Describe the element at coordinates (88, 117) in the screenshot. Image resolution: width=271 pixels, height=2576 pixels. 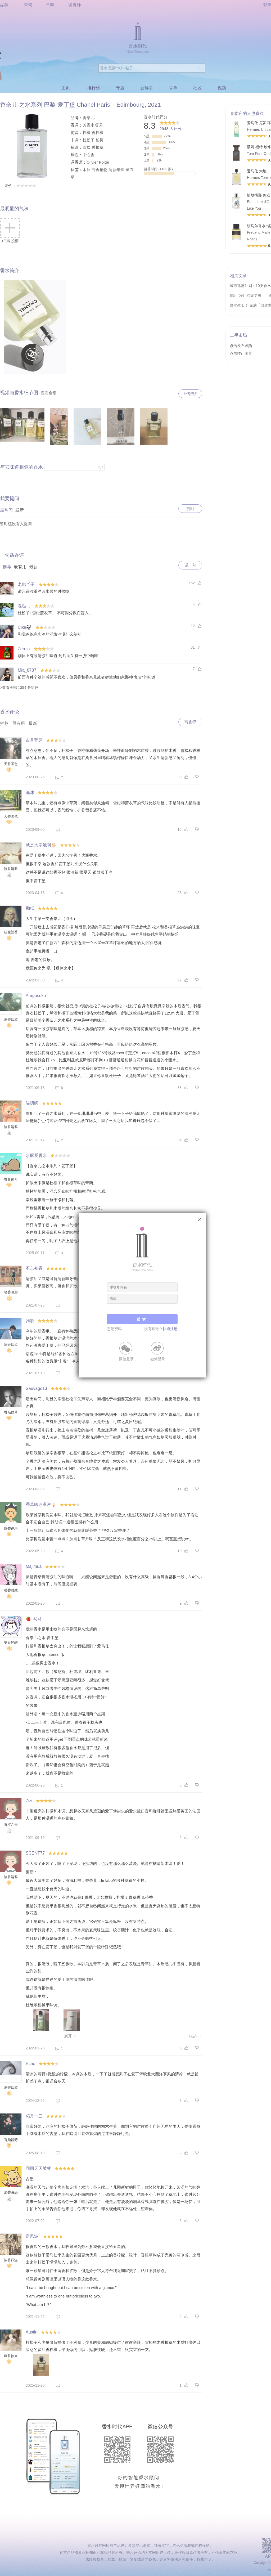
I see `香奈儿` at that location.